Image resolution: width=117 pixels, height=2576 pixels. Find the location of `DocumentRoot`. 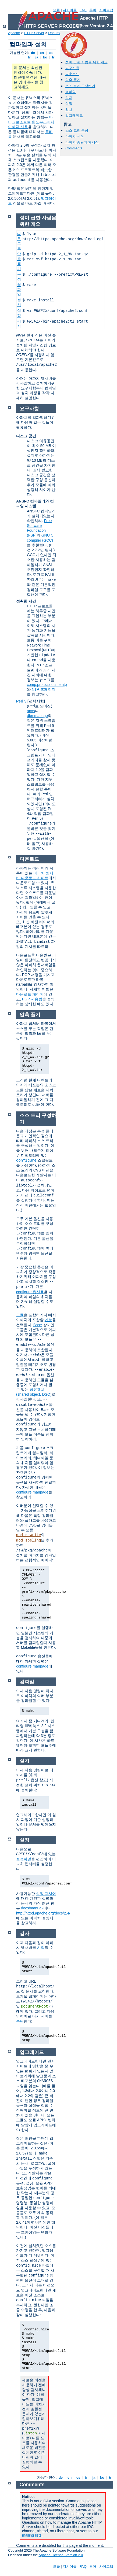

DocumentRoot is located at coordinates (34, 2006).